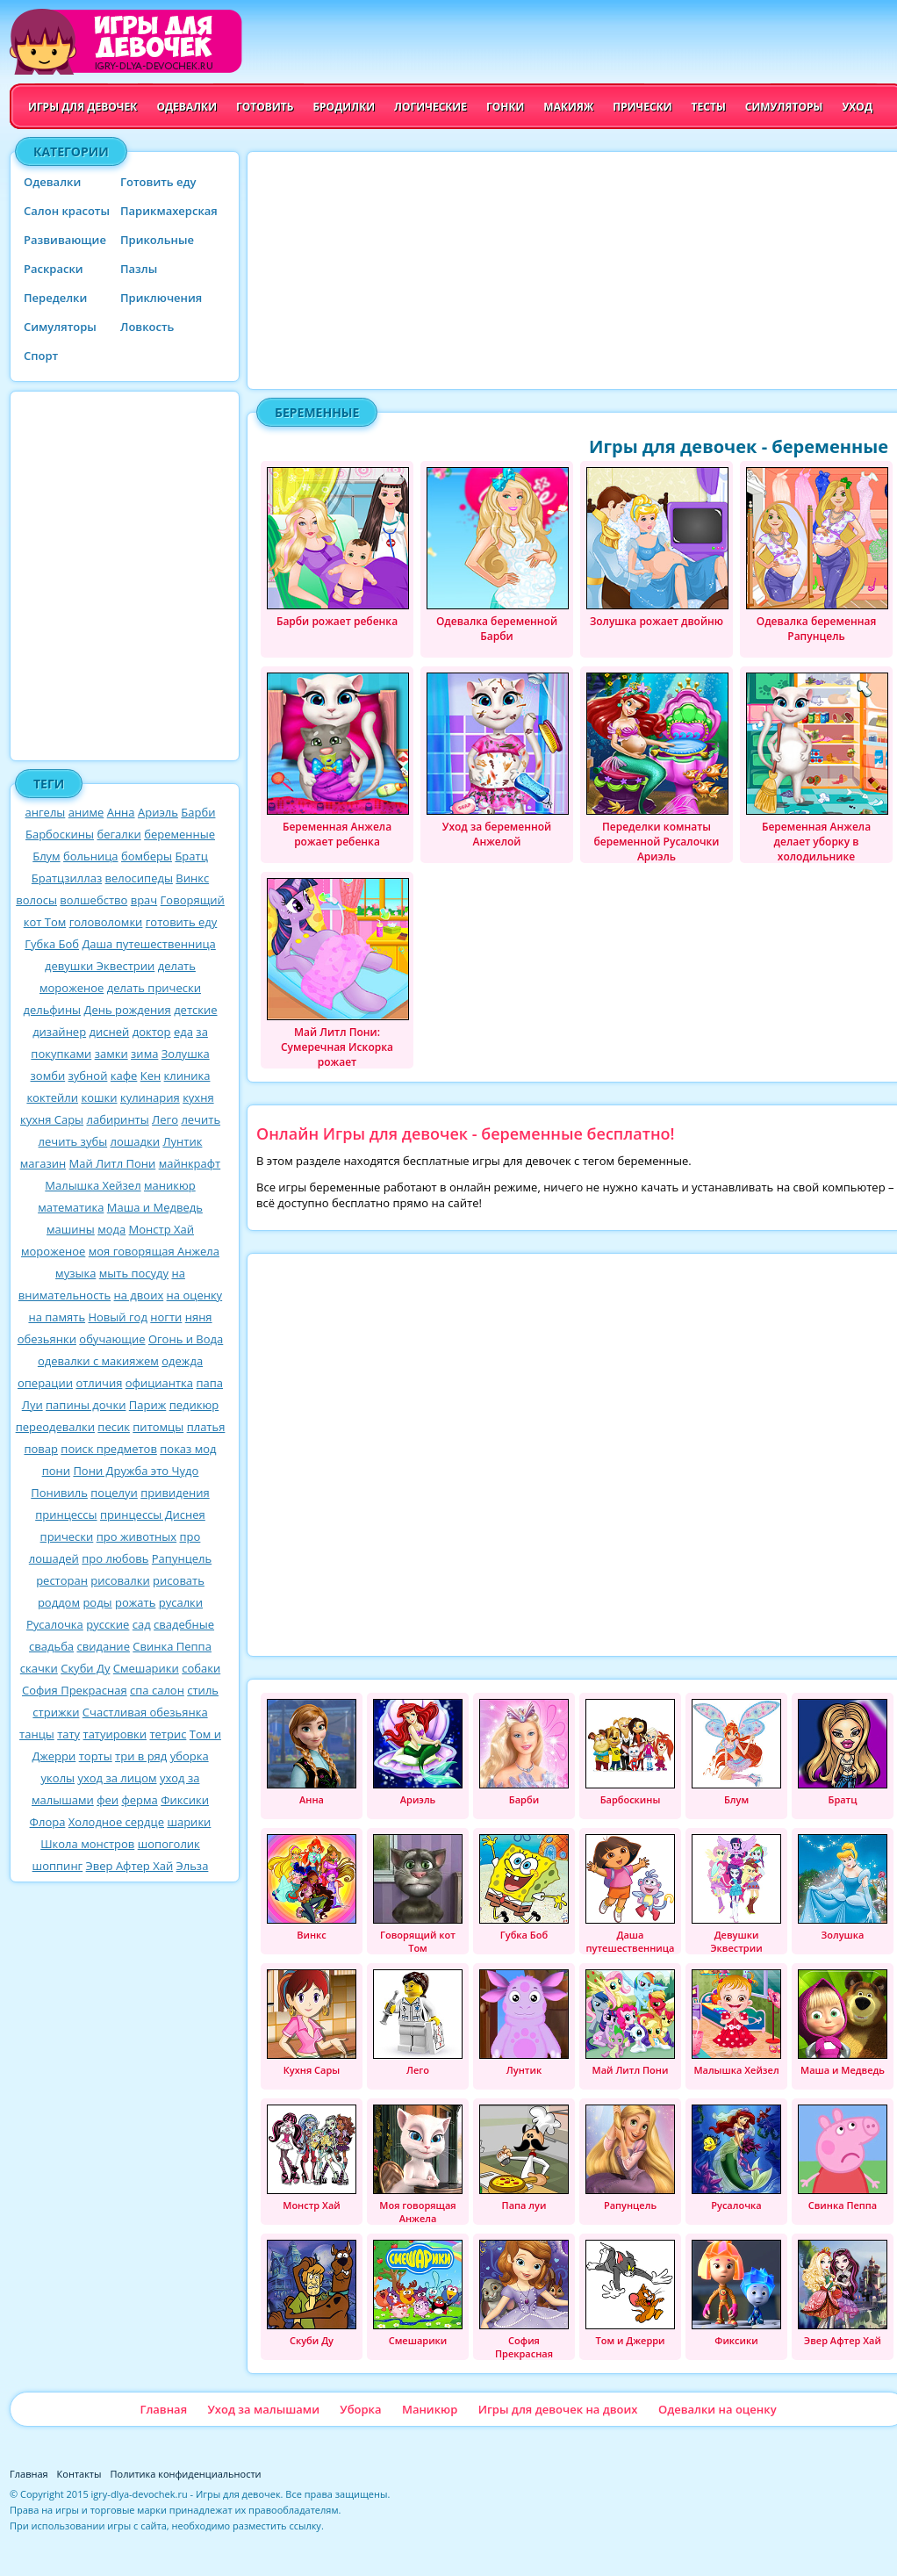 This screenshot has height=2576, width=897. Describe the element at coordinates (150, 1097) in the screenshot. I see `кулинария` at that location.